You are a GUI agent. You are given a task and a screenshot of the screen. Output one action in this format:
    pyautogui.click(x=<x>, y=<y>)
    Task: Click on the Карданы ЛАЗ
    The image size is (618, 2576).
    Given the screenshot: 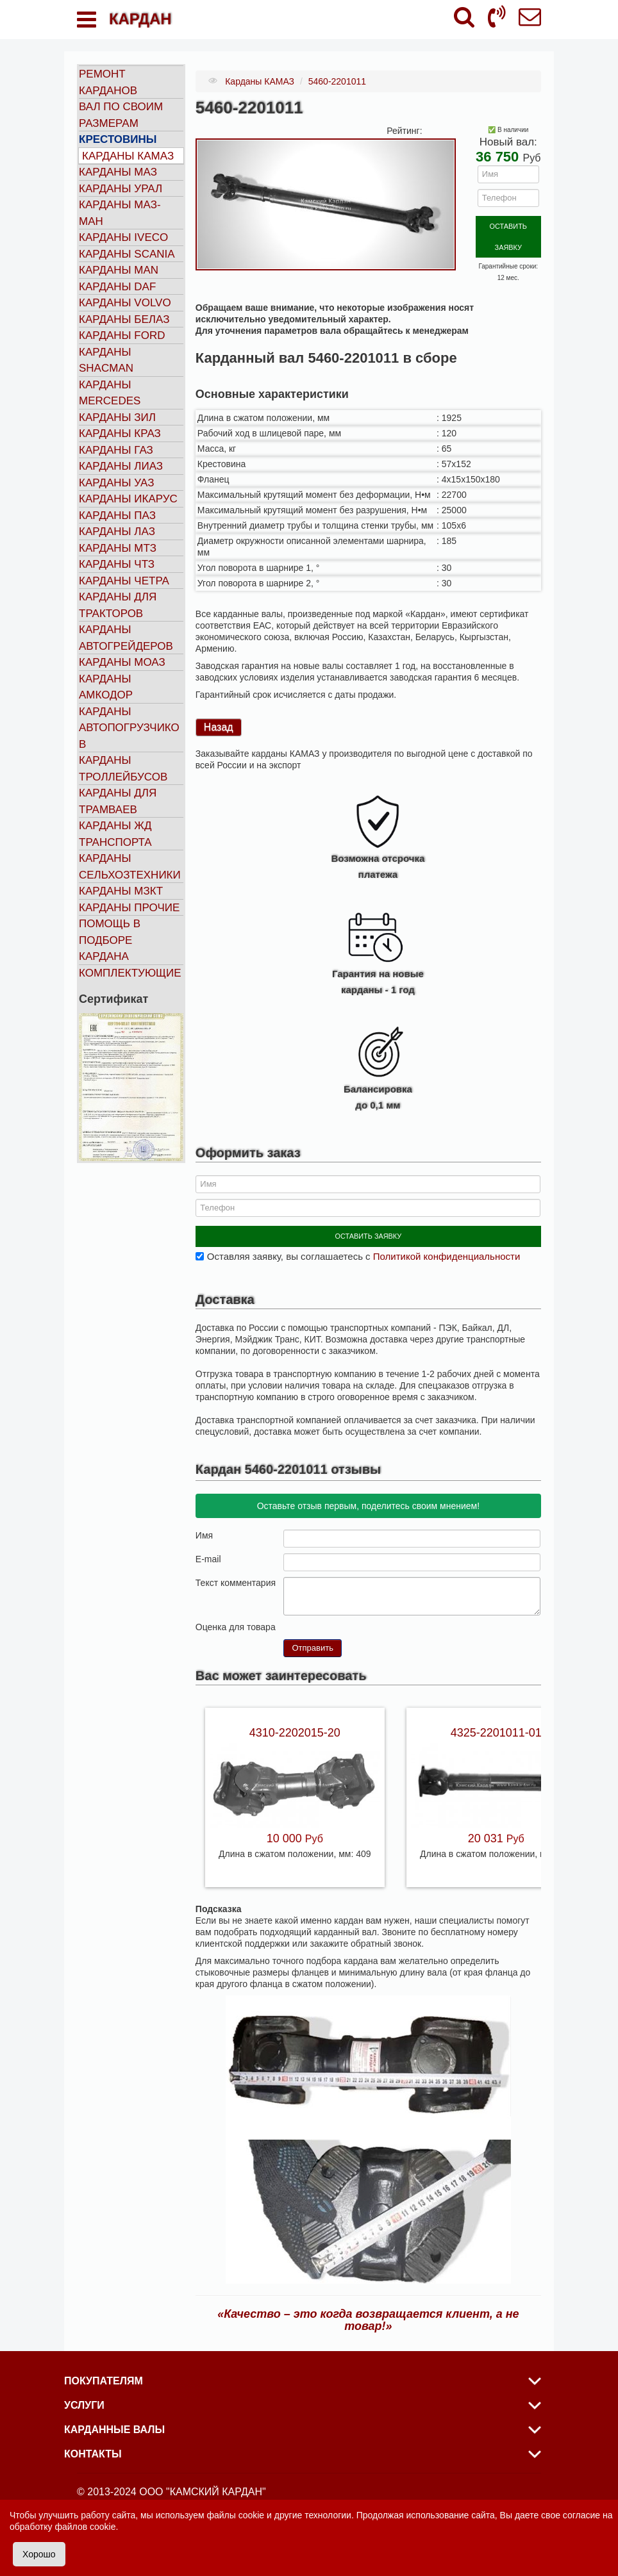 What is the action you would take?
    pyautogui.click(x=117, y=531)
    